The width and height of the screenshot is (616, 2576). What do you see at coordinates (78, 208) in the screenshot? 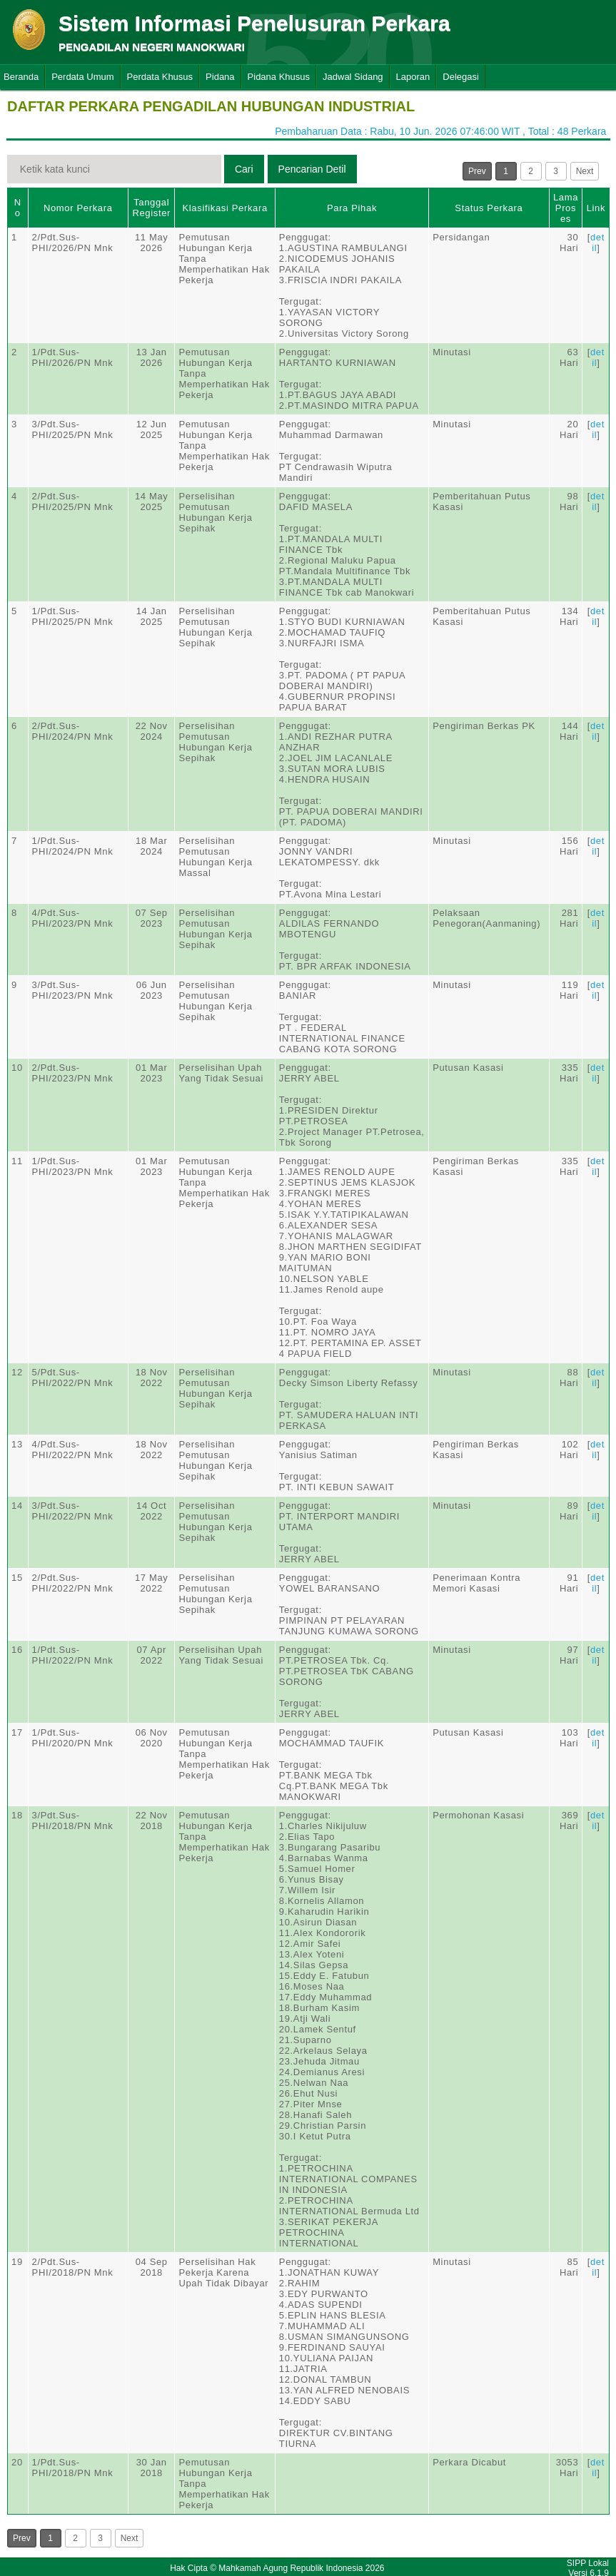
I see `Nomor Perkara` at bounding box center [78, 208].